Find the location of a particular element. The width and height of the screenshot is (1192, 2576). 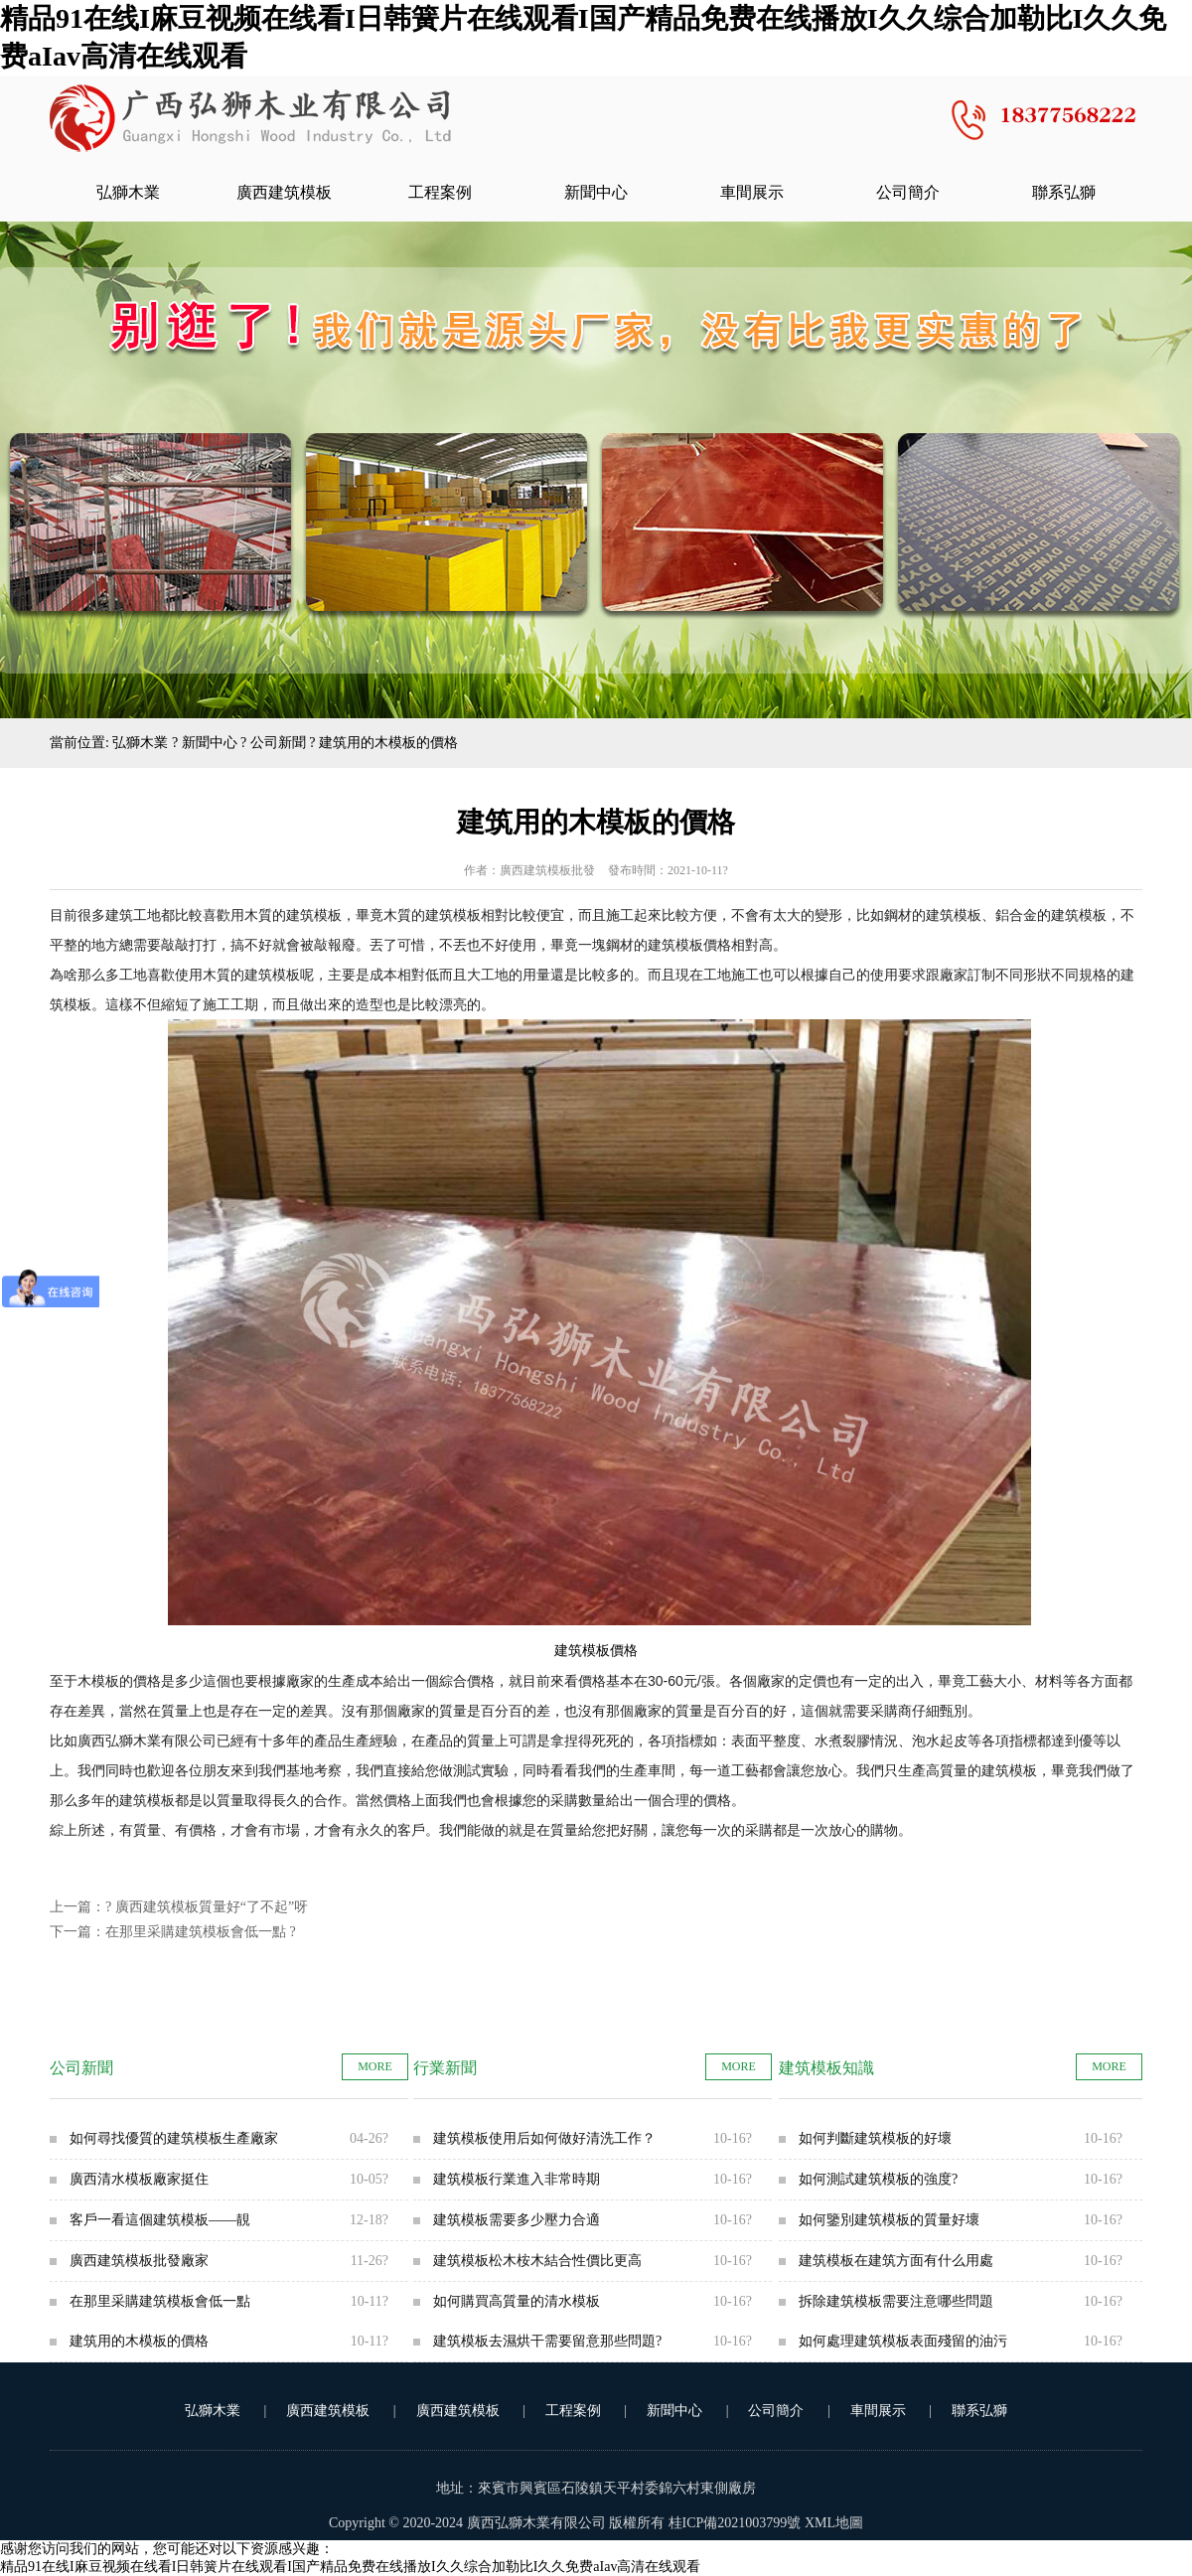

車間展示 is located at coordinates (752, 192).